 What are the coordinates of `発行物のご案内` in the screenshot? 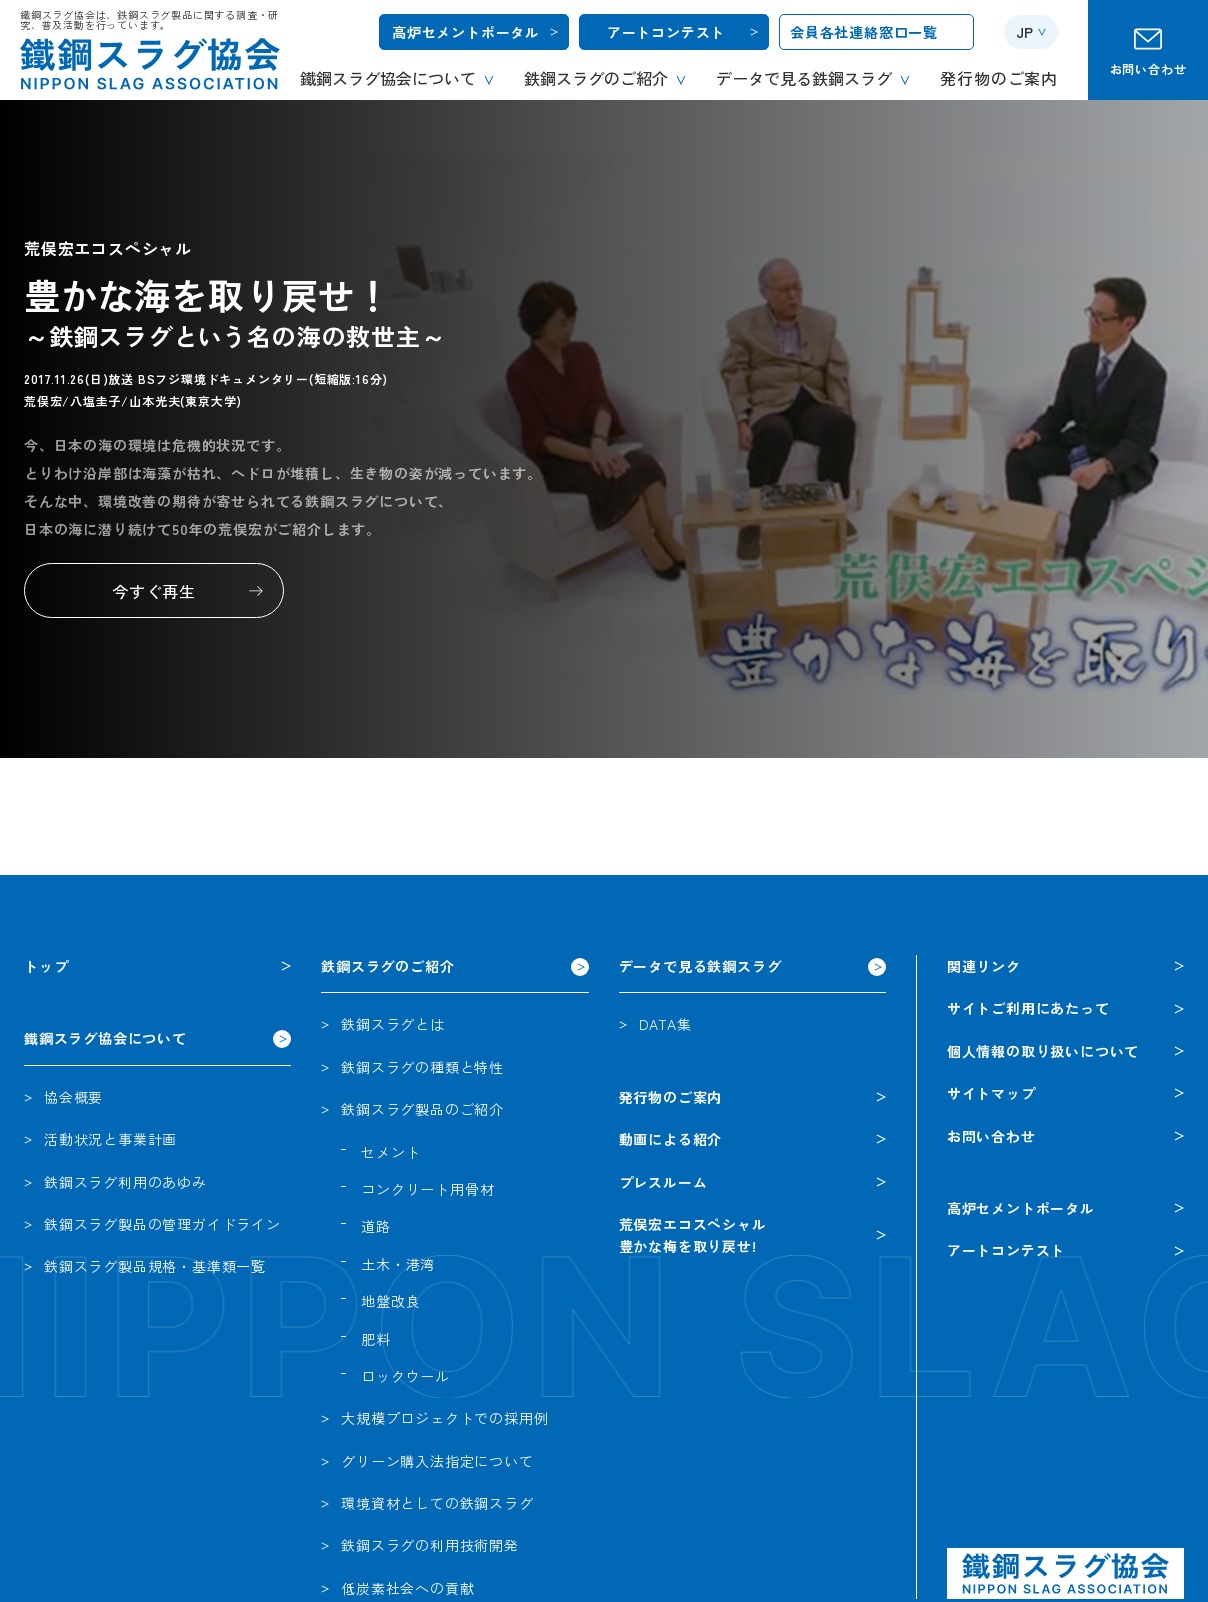 It's located at (671, 1097).